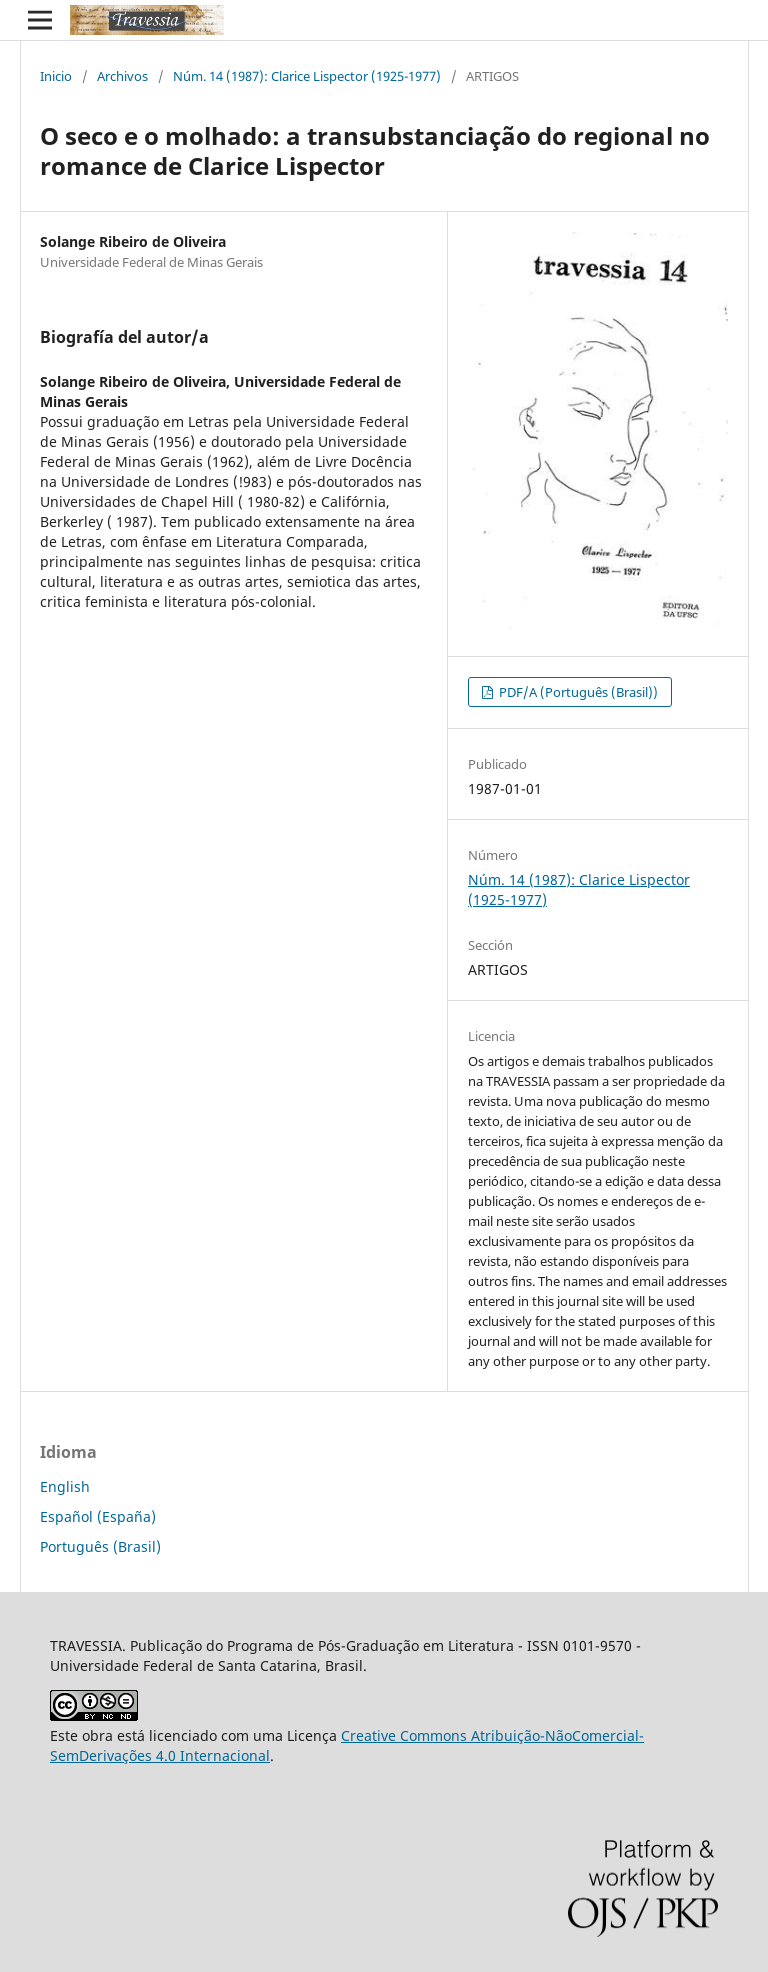  I want to click on Inicio, so click(56, 76).